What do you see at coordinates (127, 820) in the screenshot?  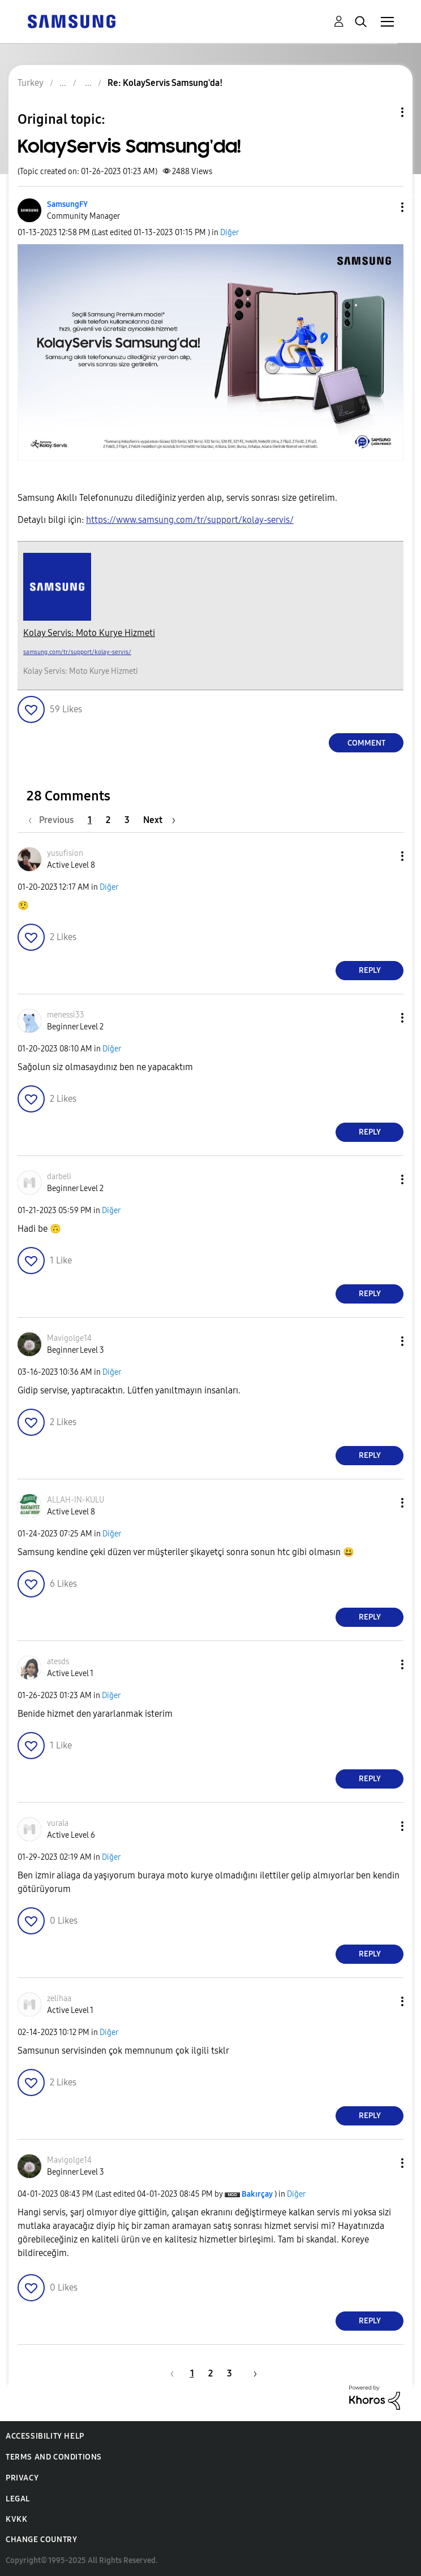 I see `3 [Page 3]` at bounding box center [127, 820].